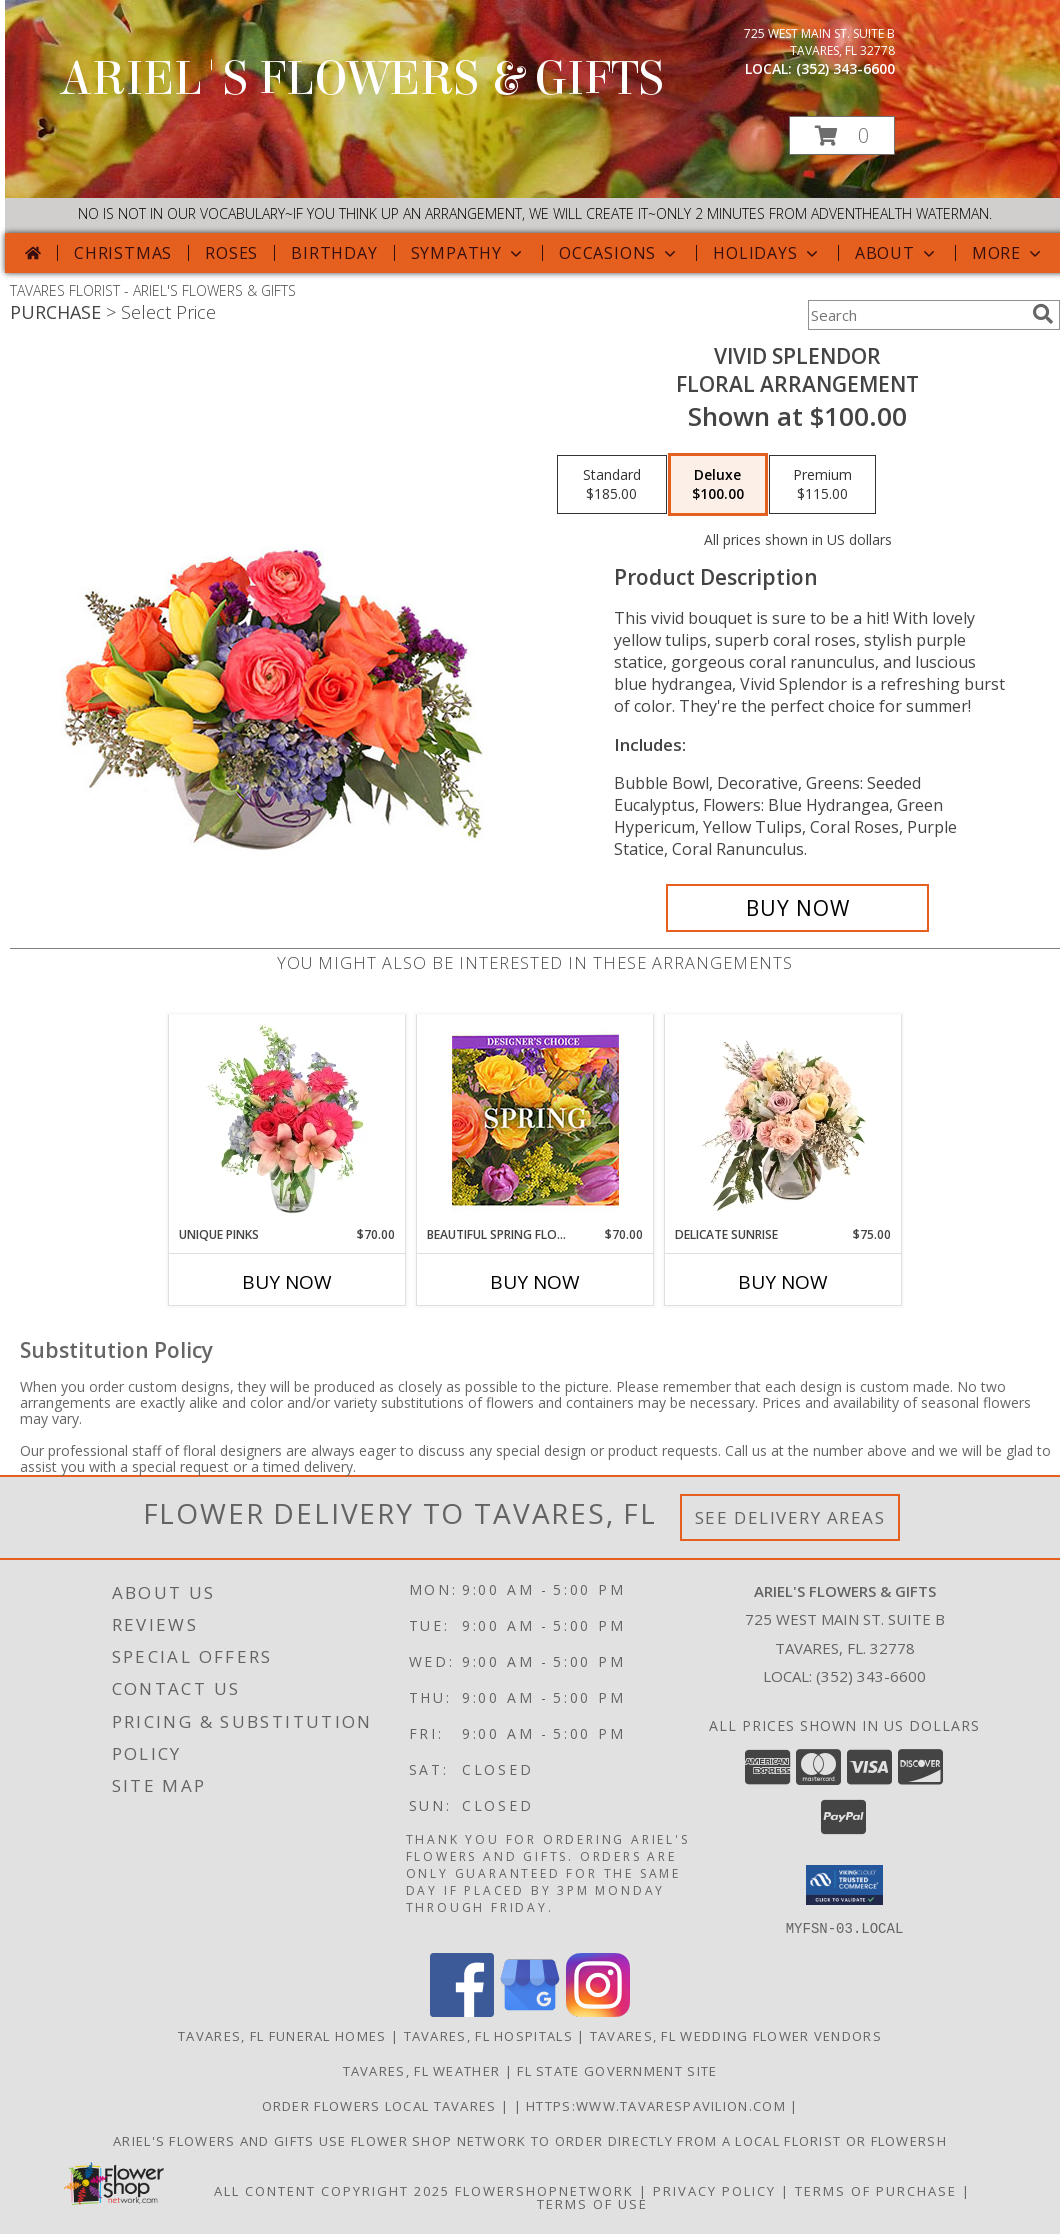 This screenshot has width=1060, height=2234. I want to click on (352) 343-6600 [Call local number: +1-352-343-6600], so click(845, 68).